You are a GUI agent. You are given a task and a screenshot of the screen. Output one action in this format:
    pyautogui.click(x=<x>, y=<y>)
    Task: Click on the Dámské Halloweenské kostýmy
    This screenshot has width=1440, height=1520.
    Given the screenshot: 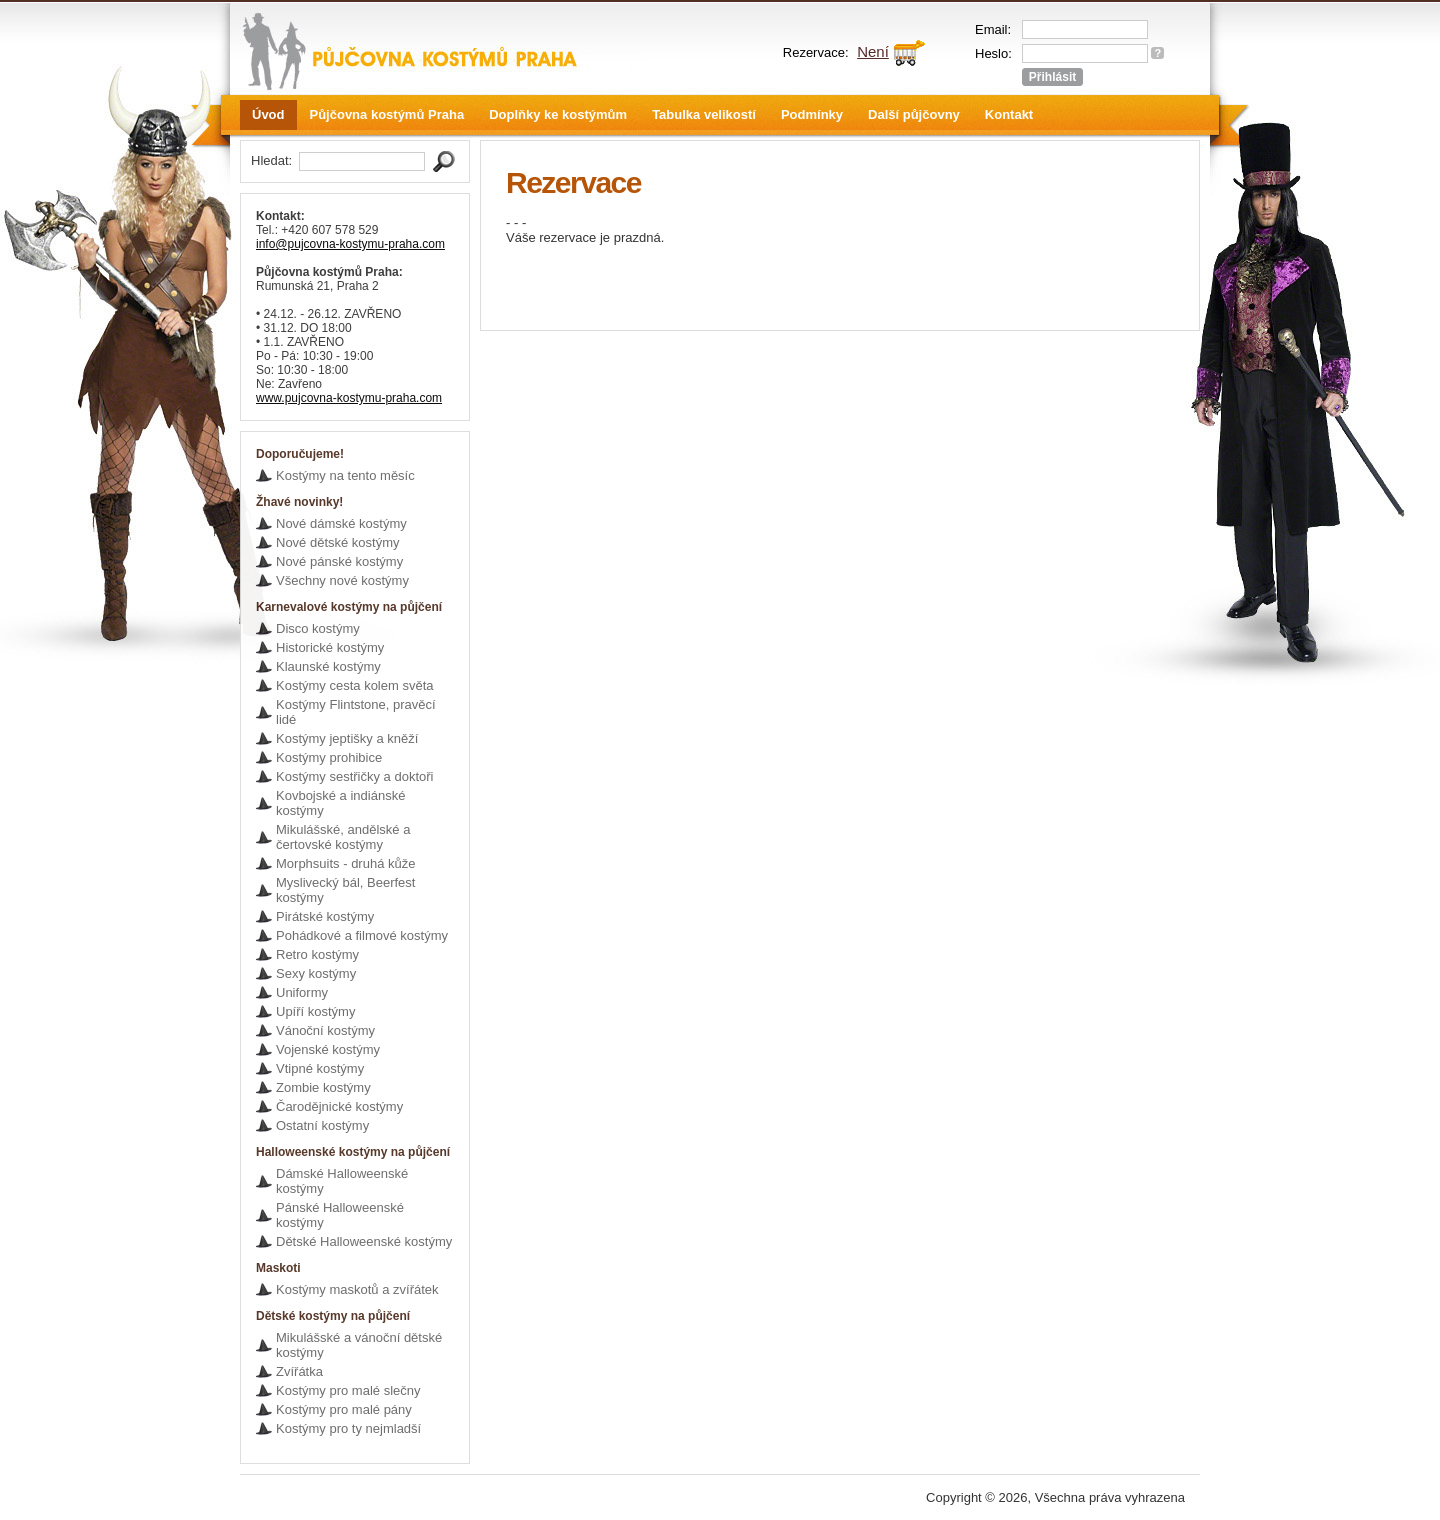 What is the action you would take?
    pyautogui.click(x=342, y=1181)
    